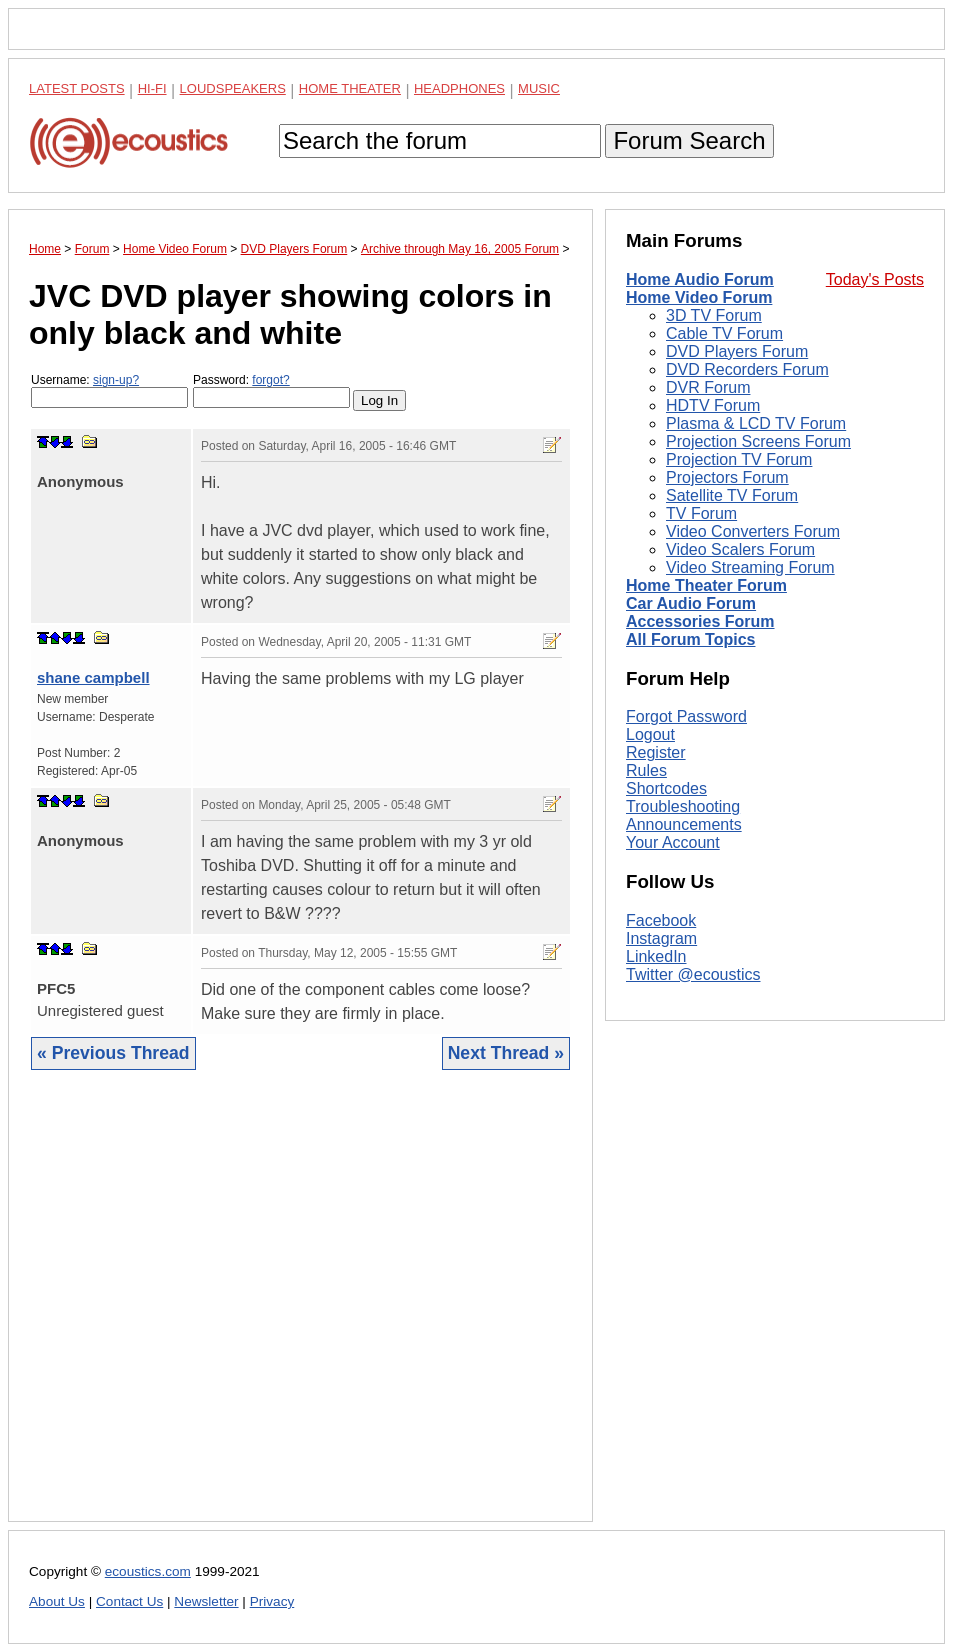  I want to click on Troubleshooting, so click(683, 806).